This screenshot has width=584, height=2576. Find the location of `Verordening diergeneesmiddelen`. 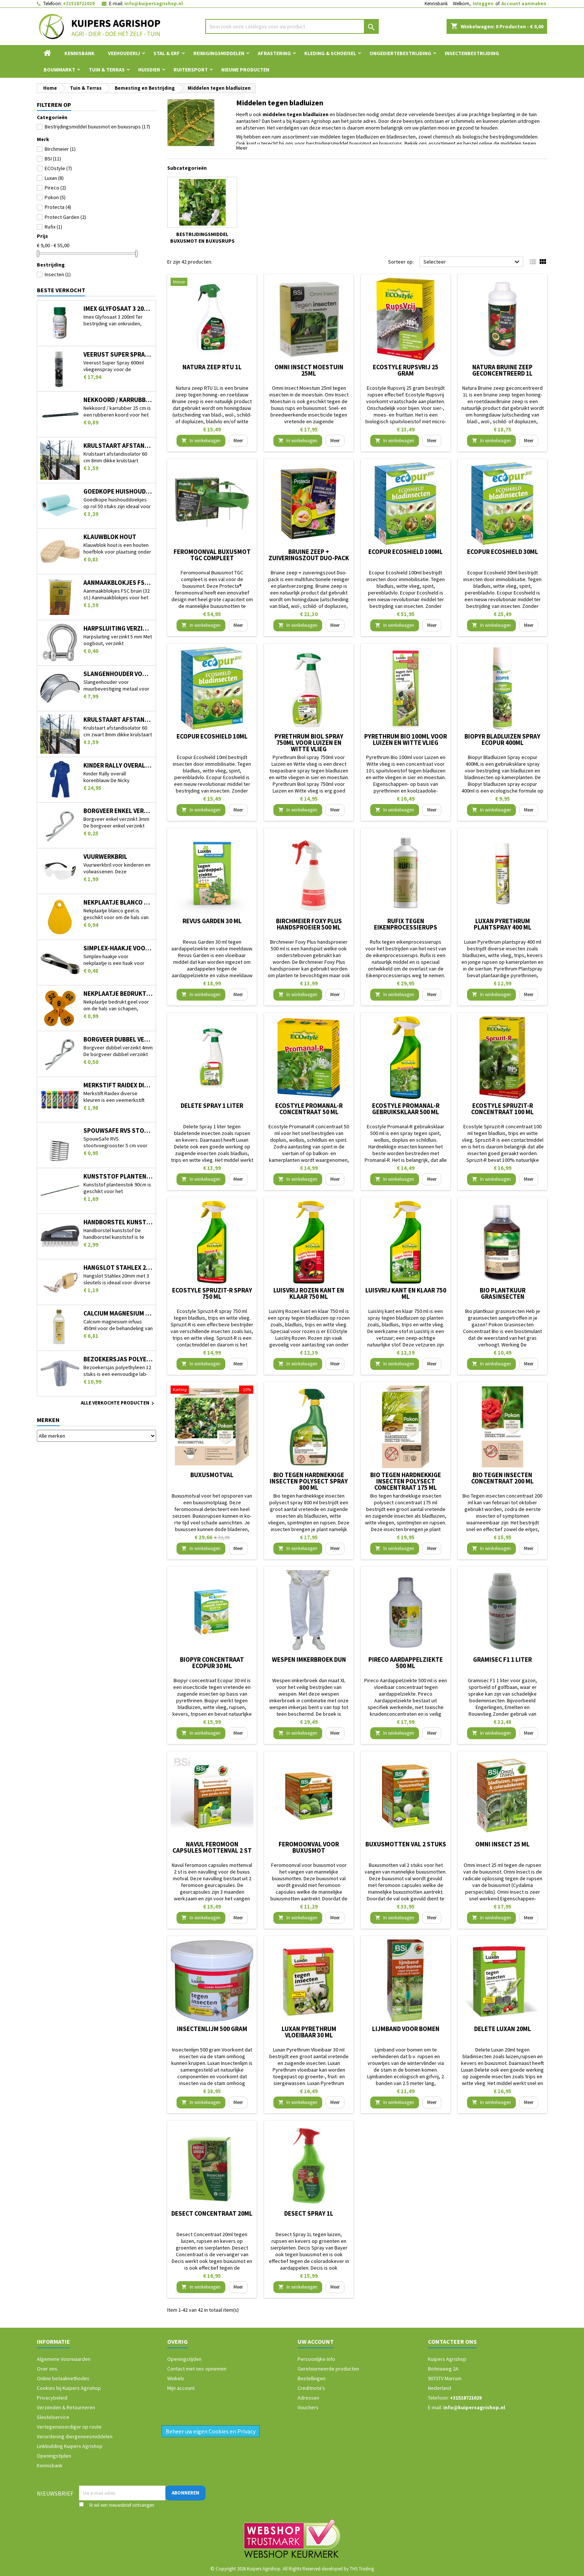

Verordening diergeneesmiddelen is located at coordinates (74, 2436).